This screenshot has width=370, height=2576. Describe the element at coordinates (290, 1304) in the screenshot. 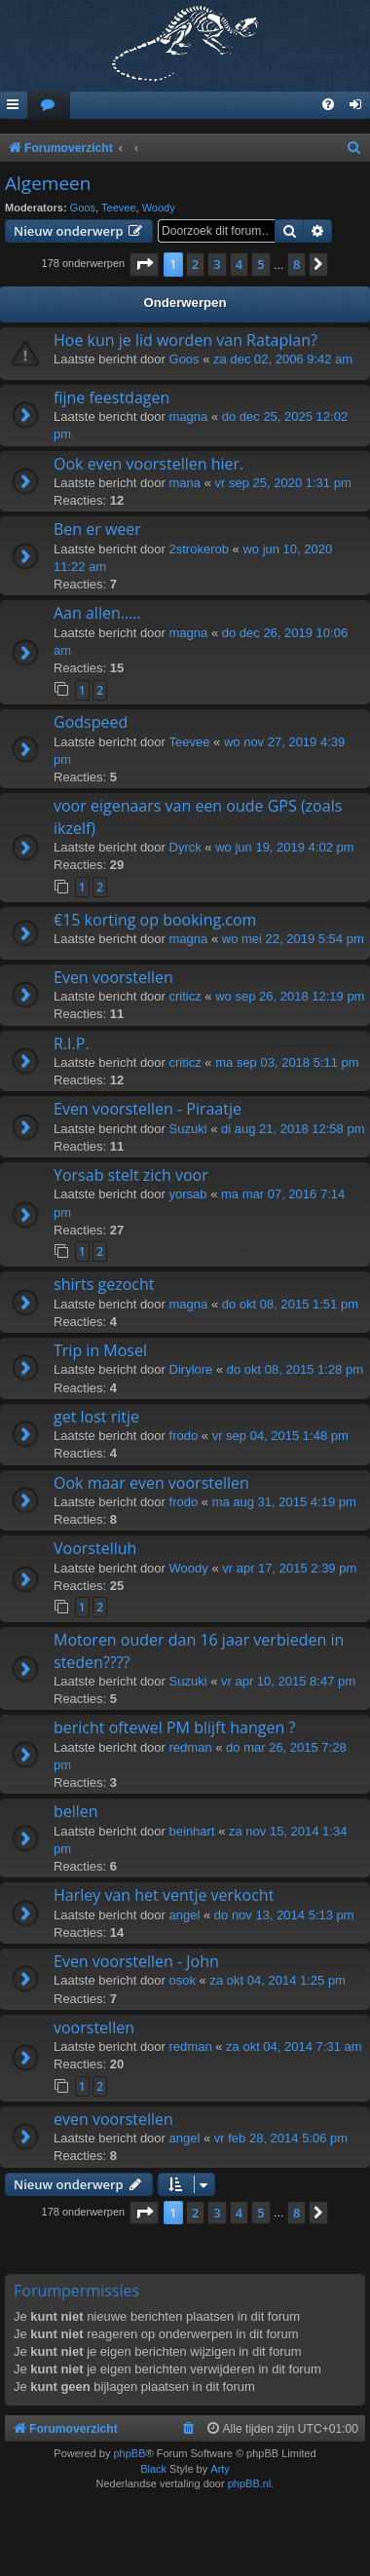

I see `do okt 08, 2015 1:51 pm` at that location.